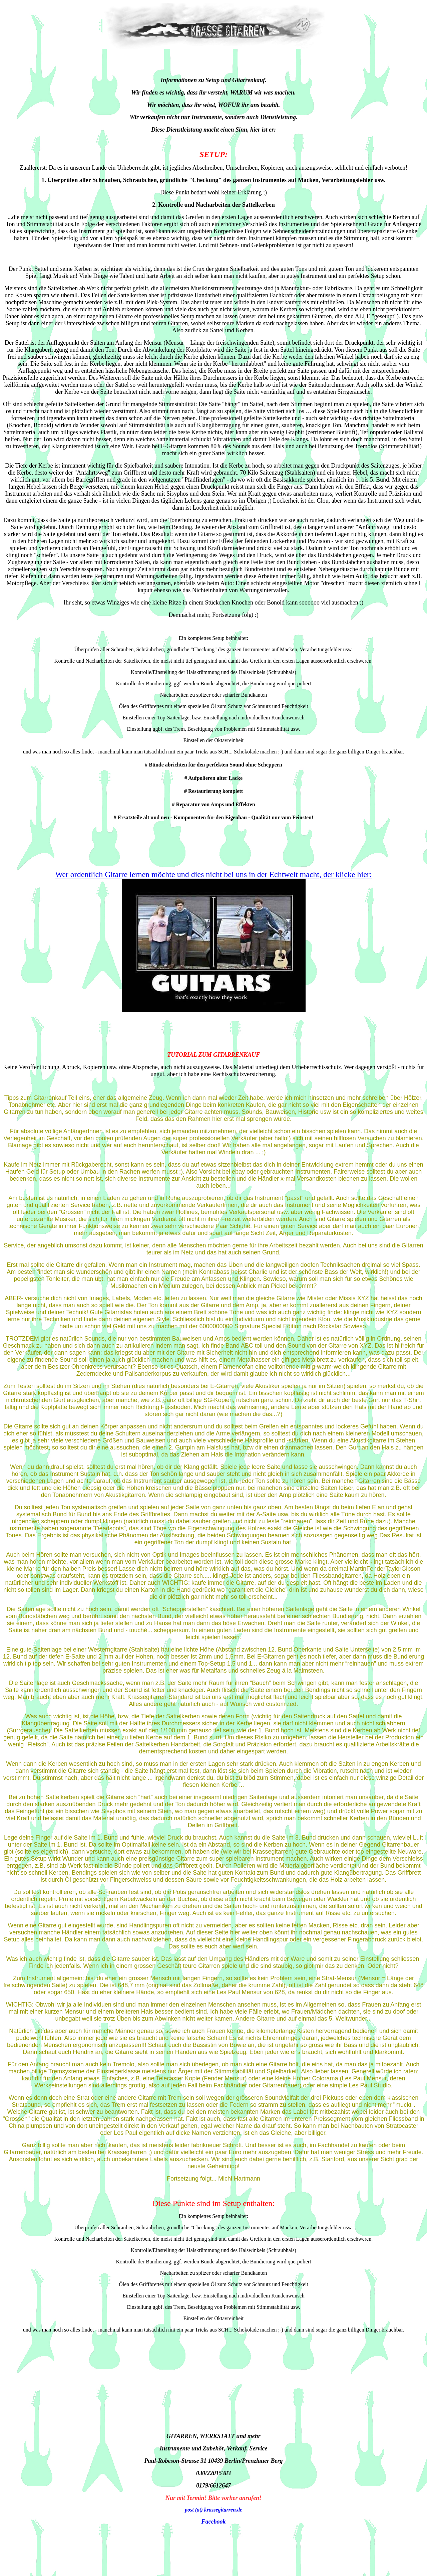  What do you see at coordinates (213, 2521) in the screenshot?
I see `Facebook` at bounding box center [213, 2521].